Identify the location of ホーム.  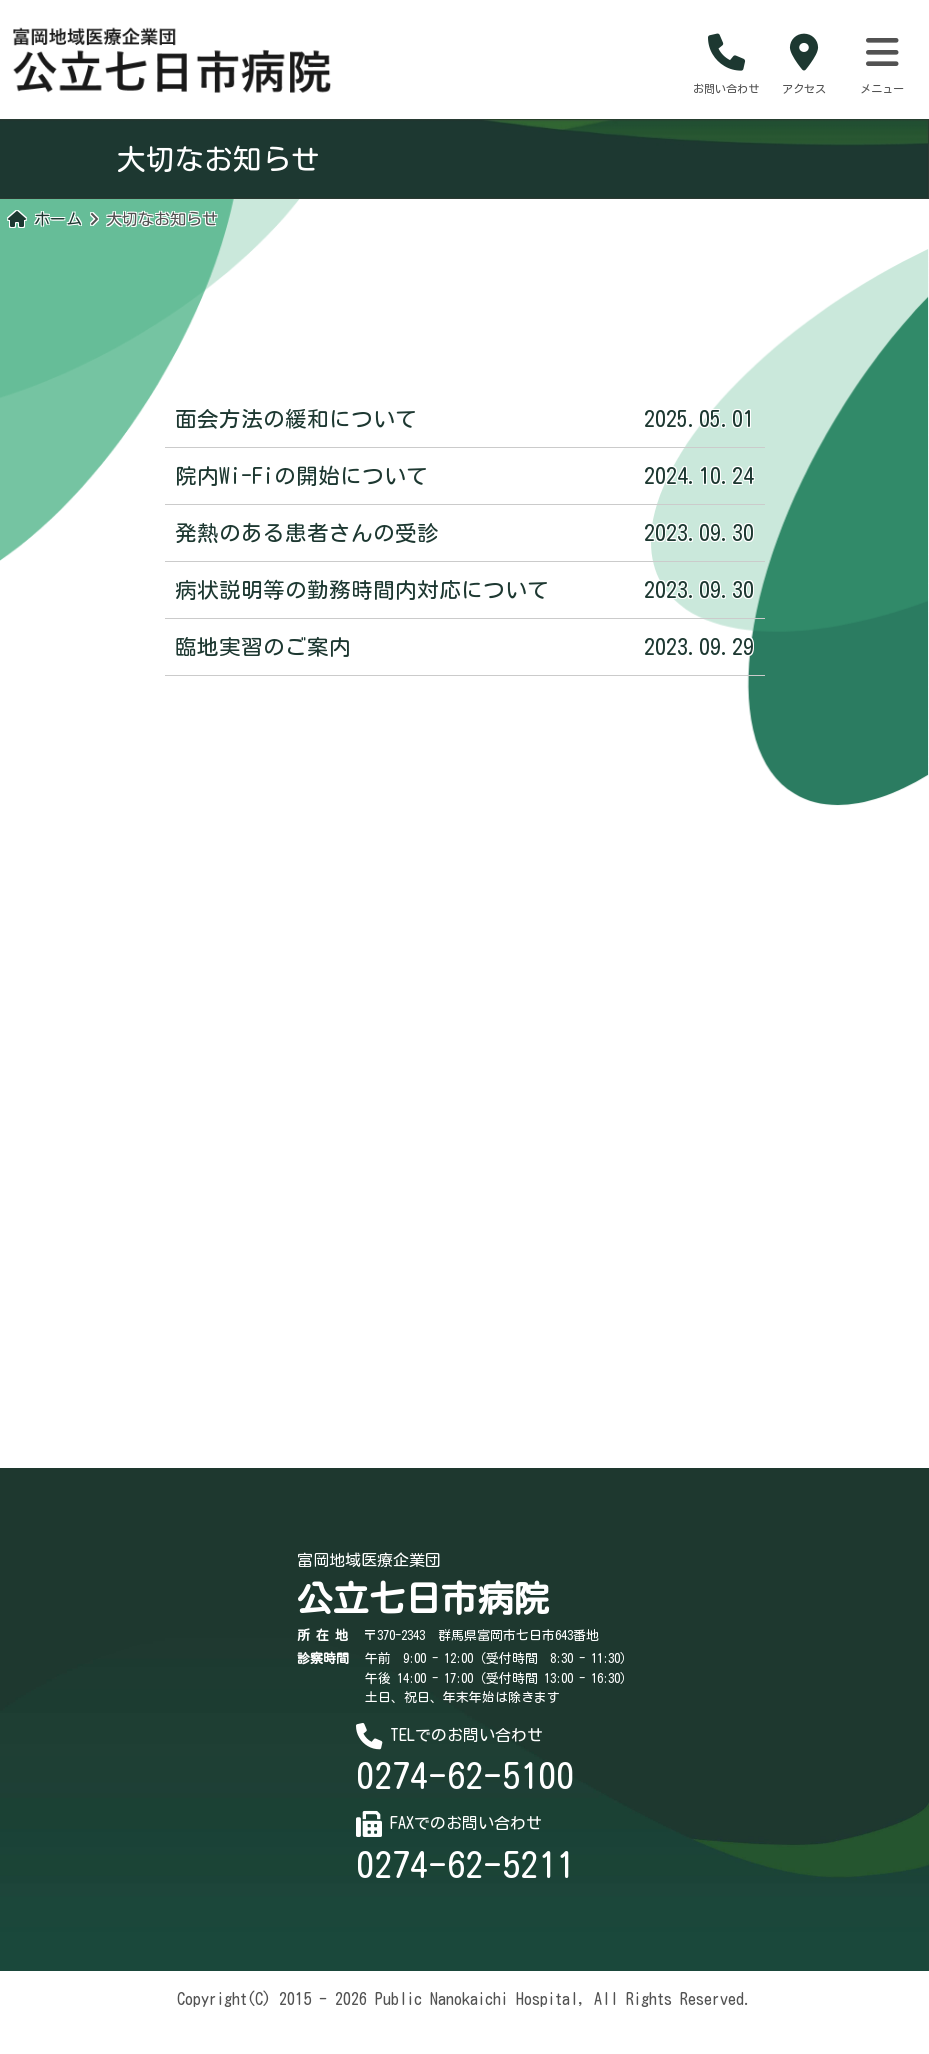
(45, 235).